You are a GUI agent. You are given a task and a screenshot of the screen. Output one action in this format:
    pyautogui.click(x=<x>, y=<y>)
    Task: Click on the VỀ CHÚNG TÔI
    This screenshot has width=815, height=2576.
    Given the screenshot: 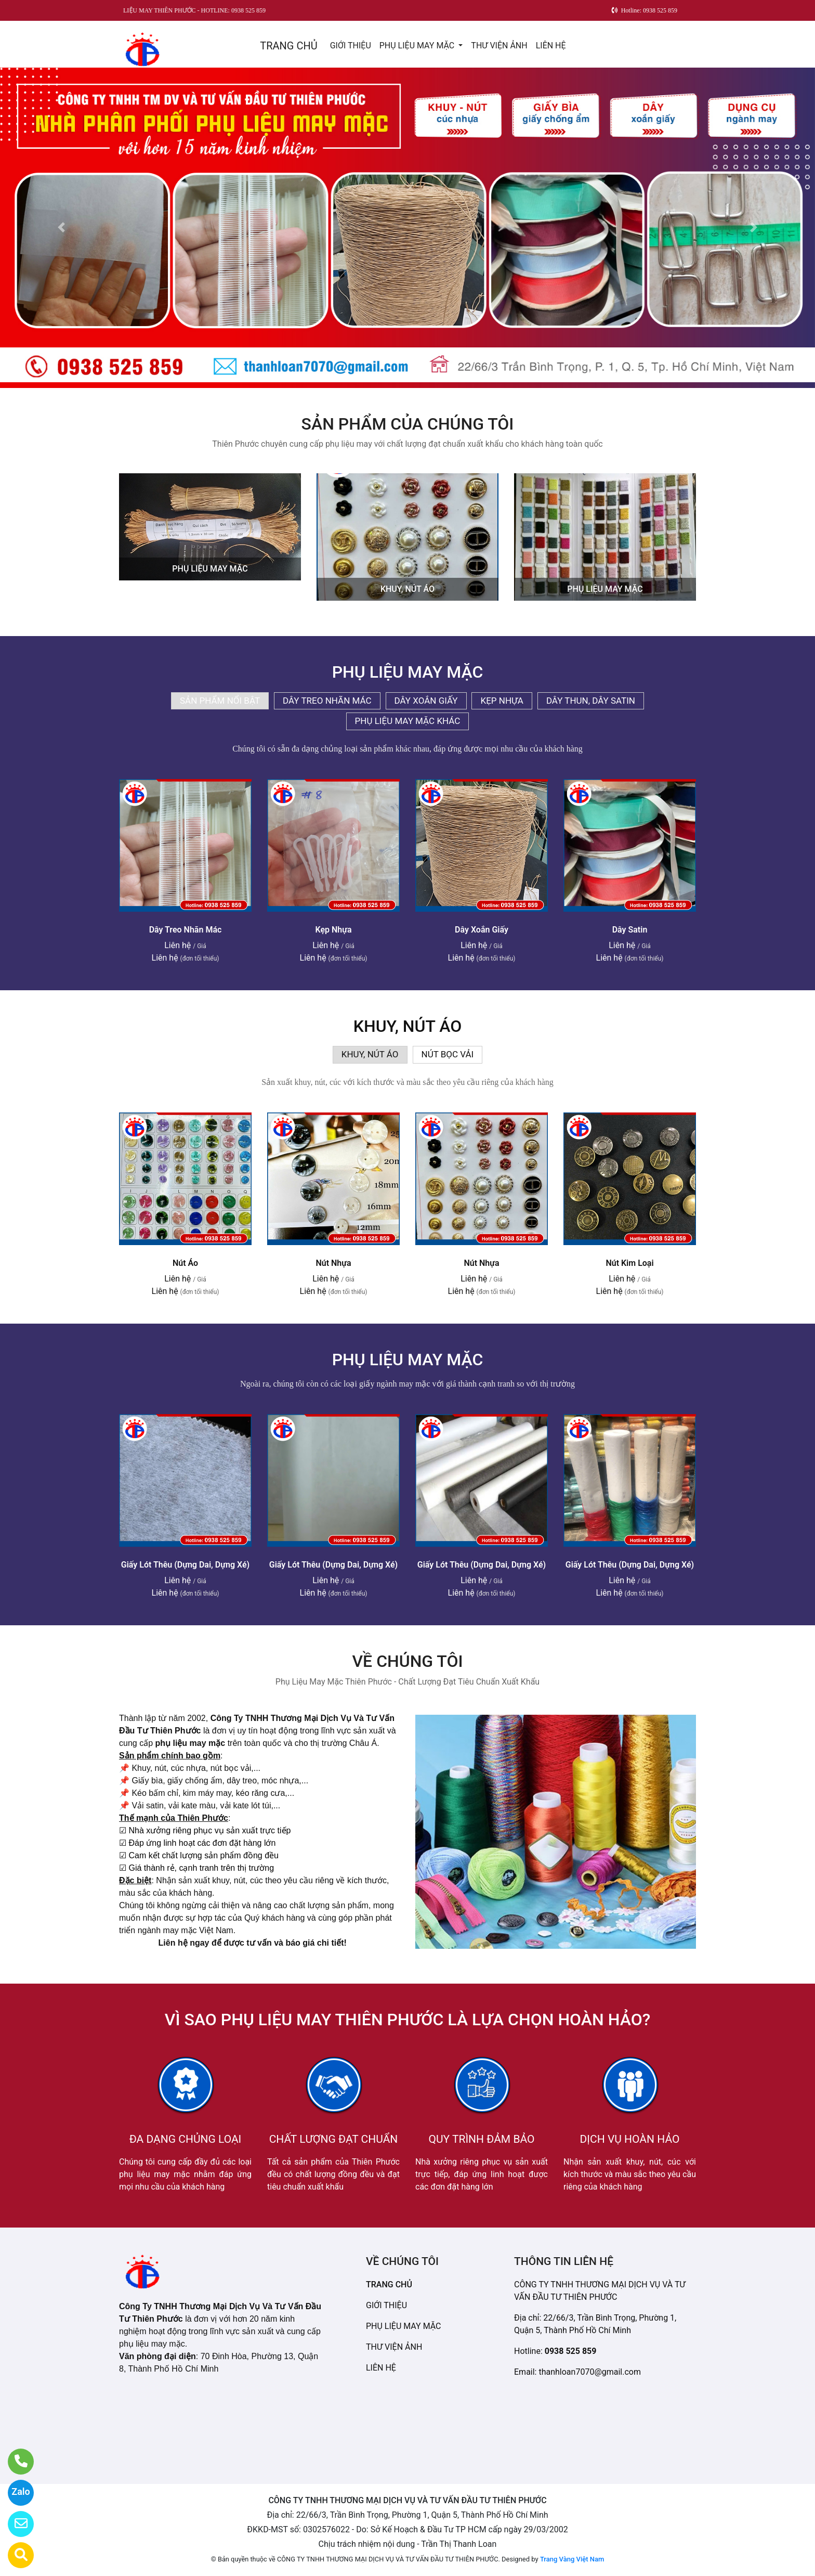 What is the action you would take?
    pyautogui.click(x=407, y=1661)
    